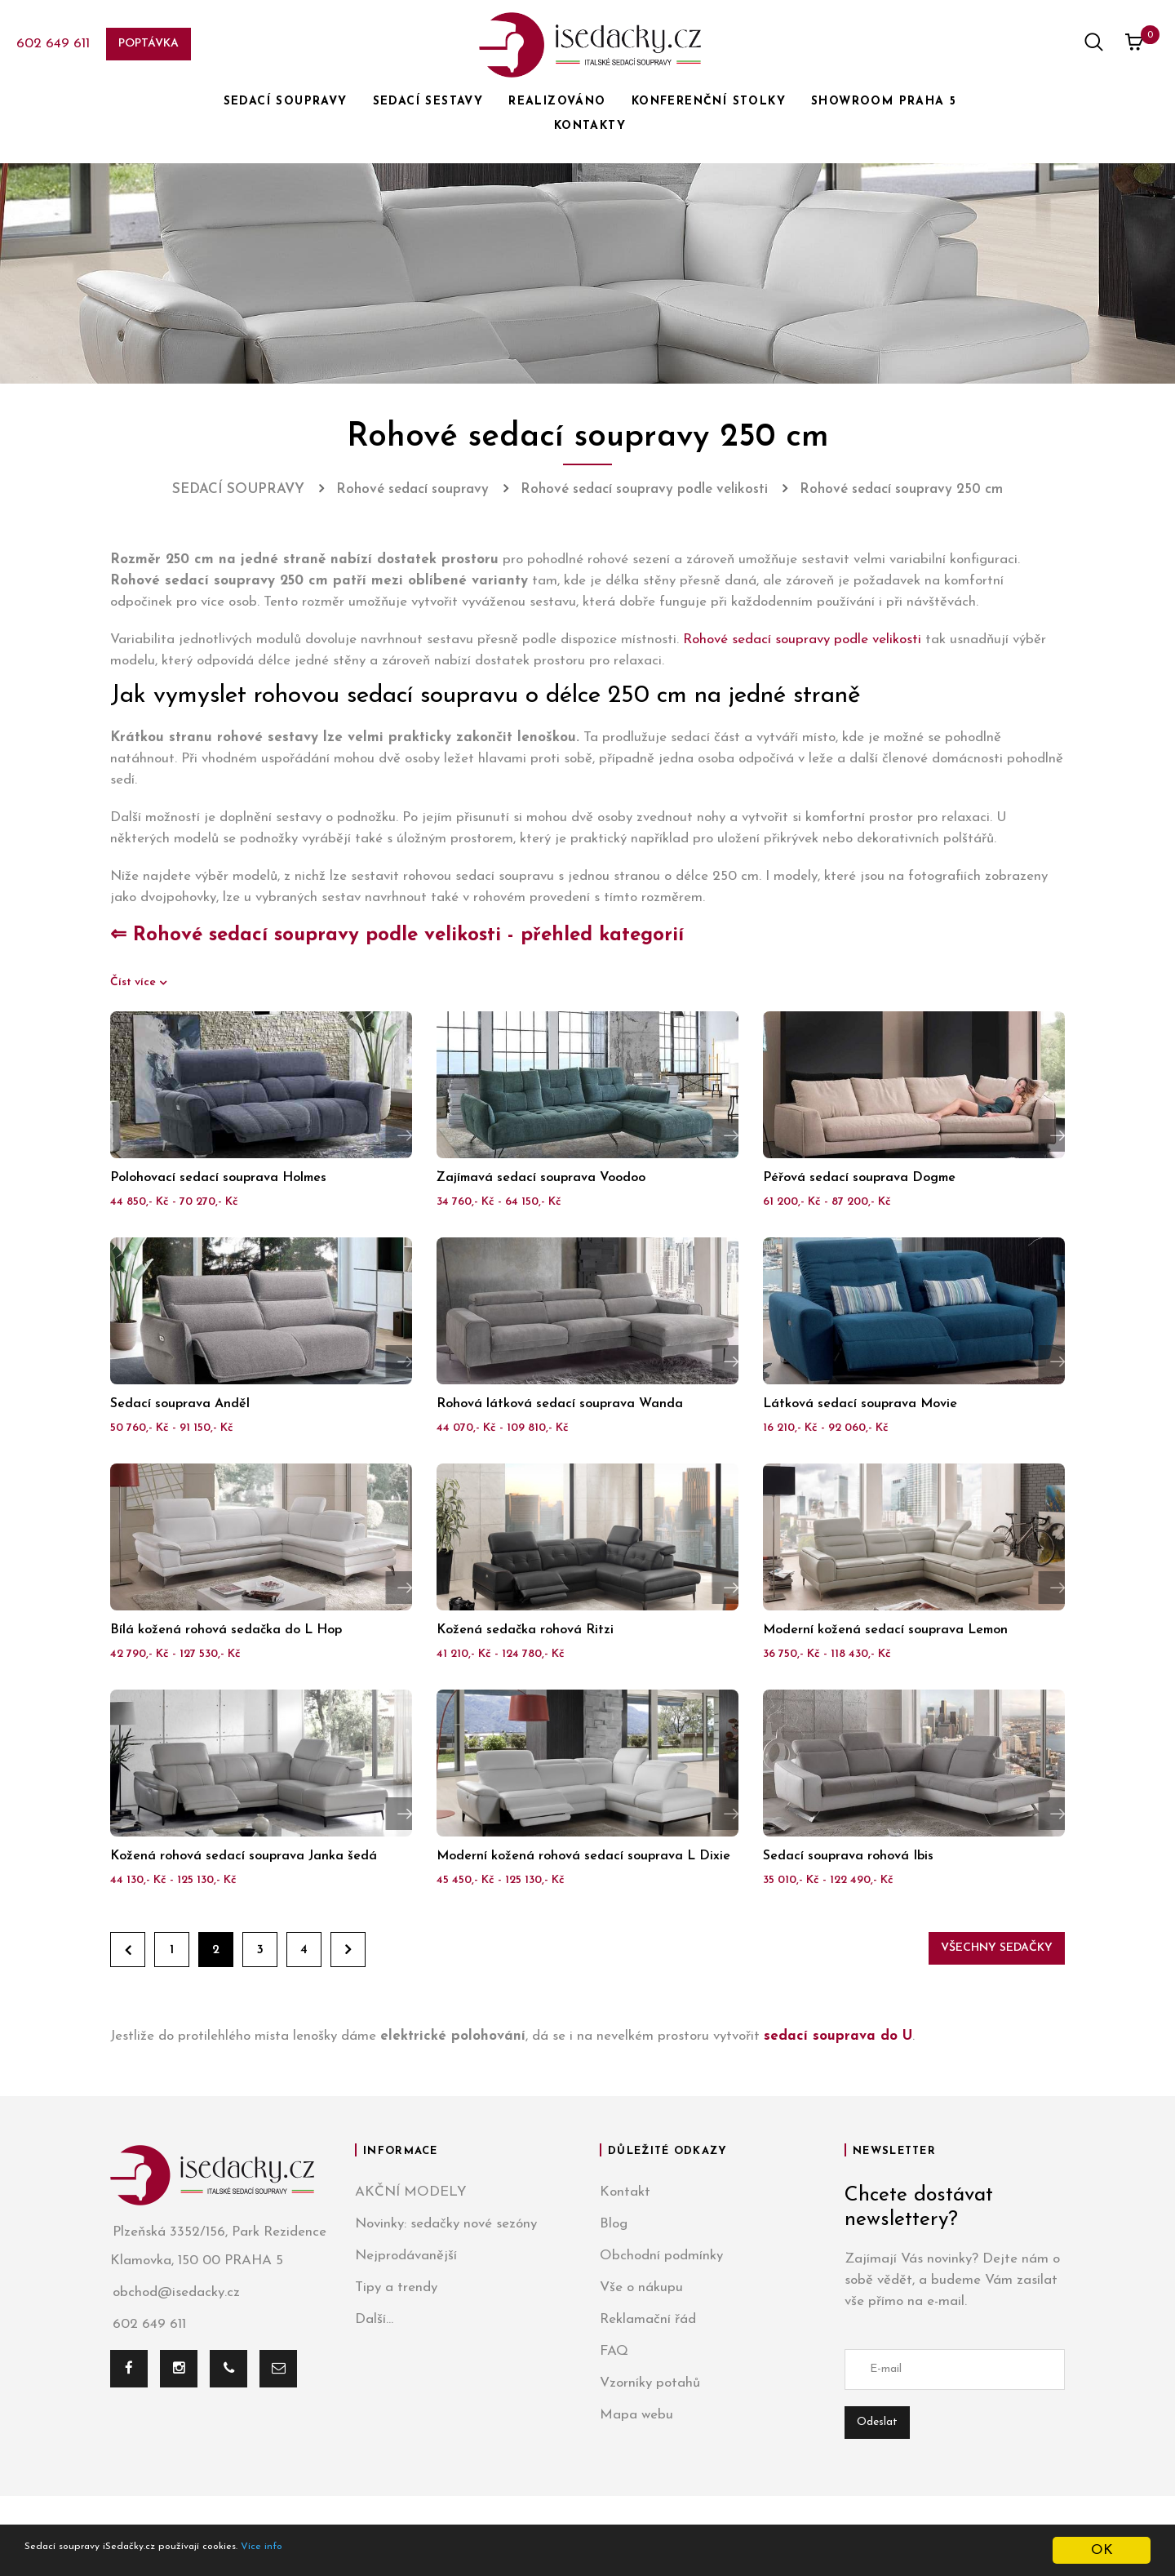 This screenshot has width=1175, height=2576. Describe the element at coordinates (53, 44) in the screenshot. I see `602 649 611` at that location.